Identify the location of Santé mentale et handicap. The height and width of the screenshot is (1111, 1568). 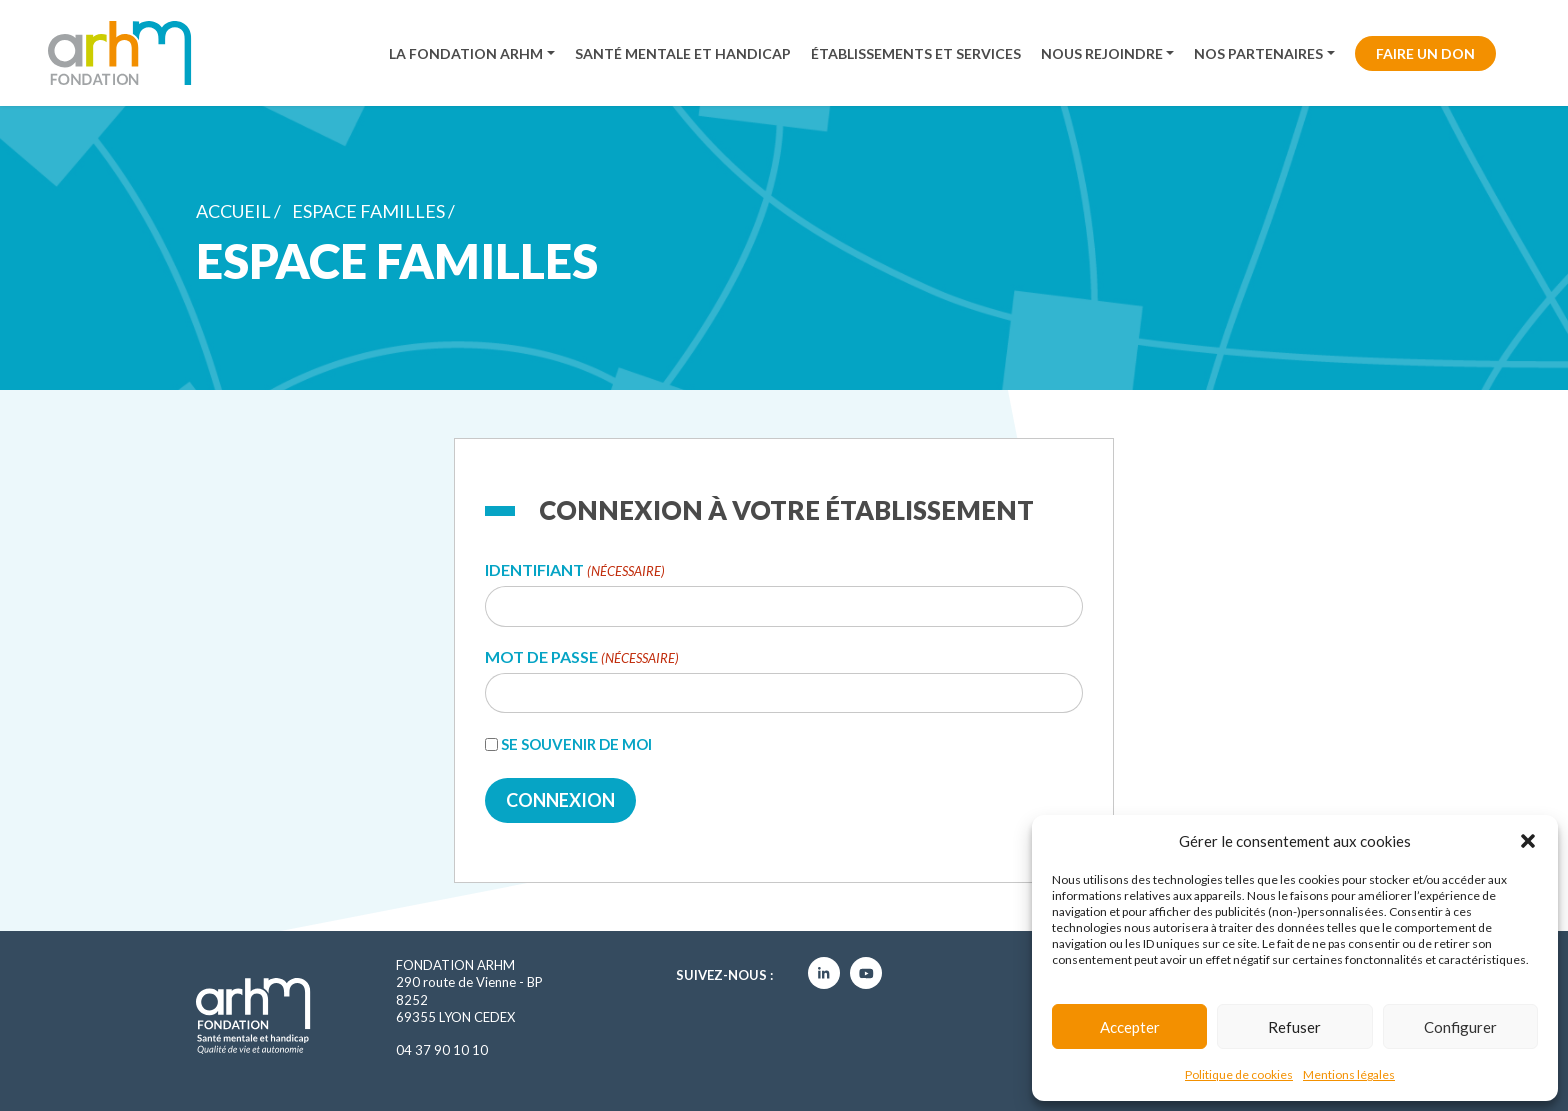
(683, 53).